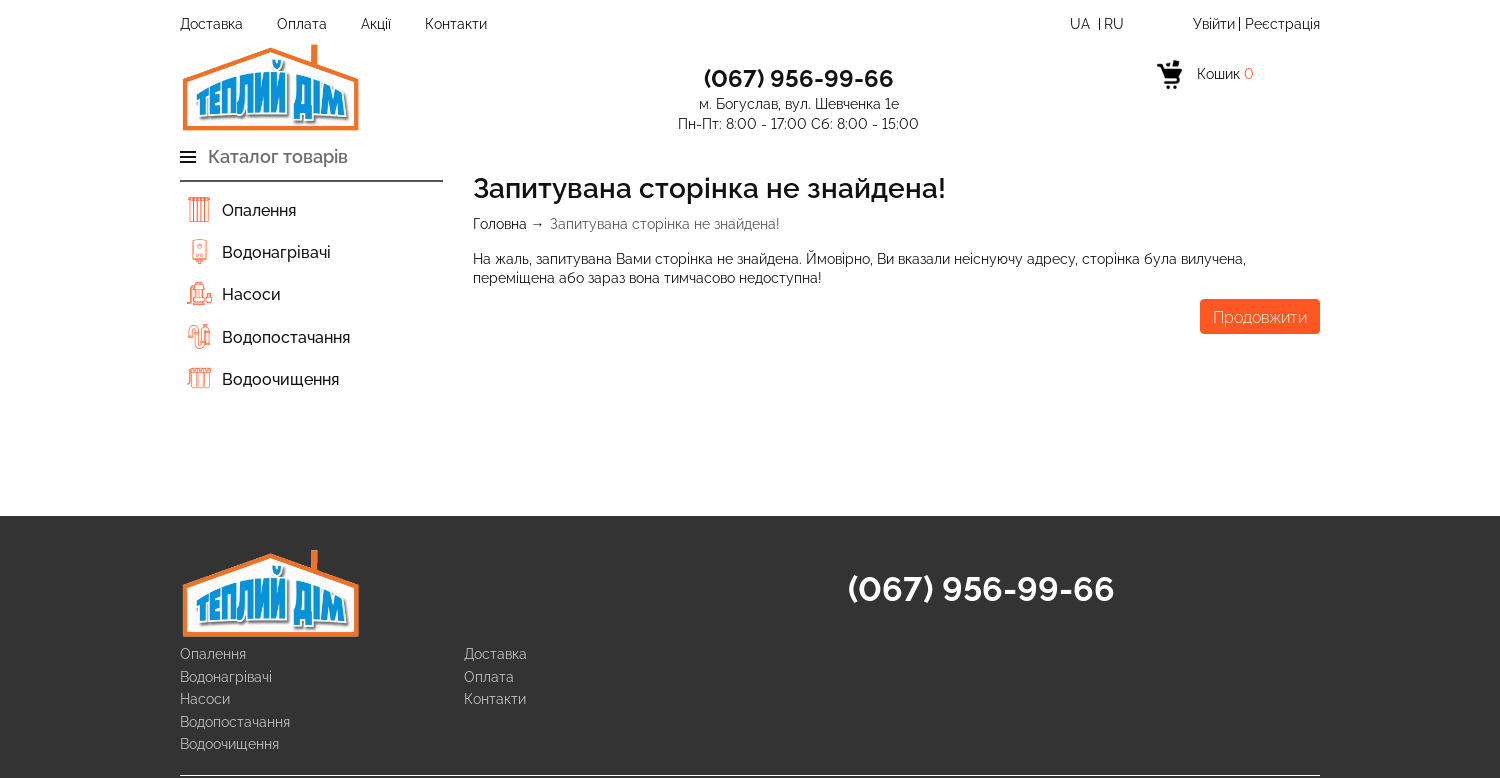 The height and width of the screenshot is (778, 1500). What do you see at coordinates (286, 337) in the screenshot?
I see `Водопостачання` at bounding box center [286, 337].